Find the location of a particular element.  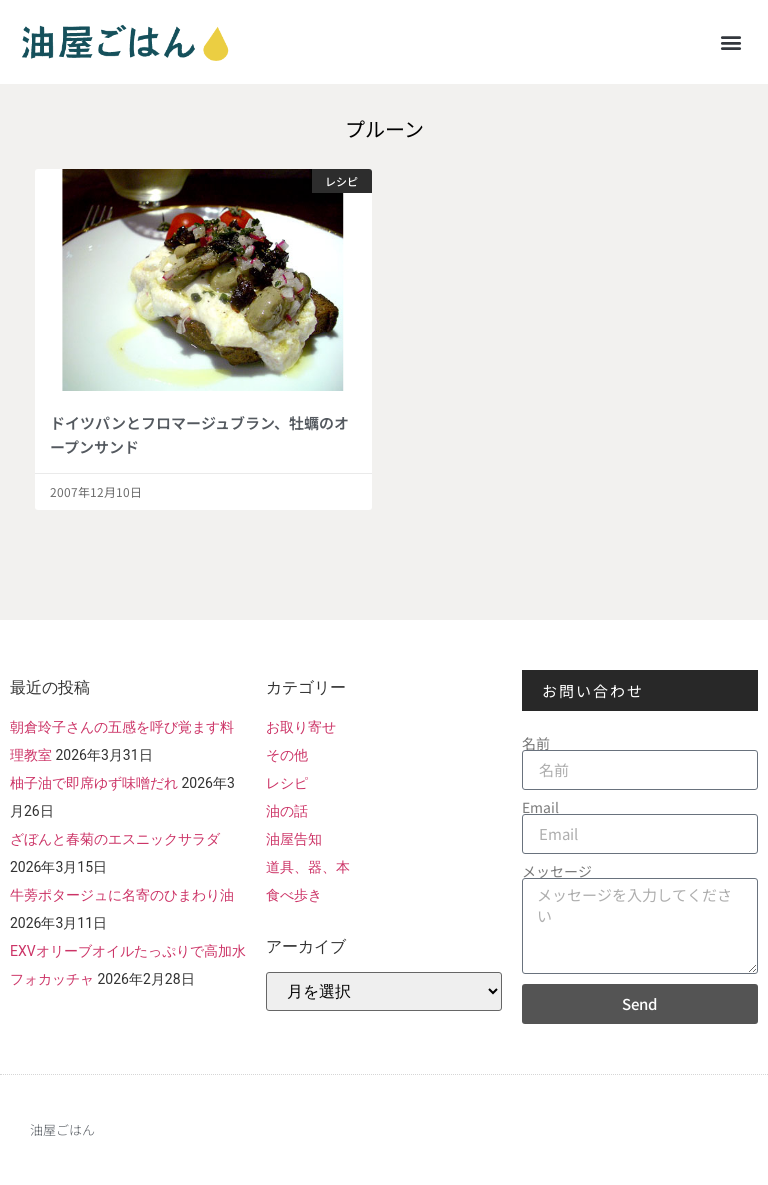

牛蒡ポタージュに名寄のひまわり油 is located at coordinates (122, 895).